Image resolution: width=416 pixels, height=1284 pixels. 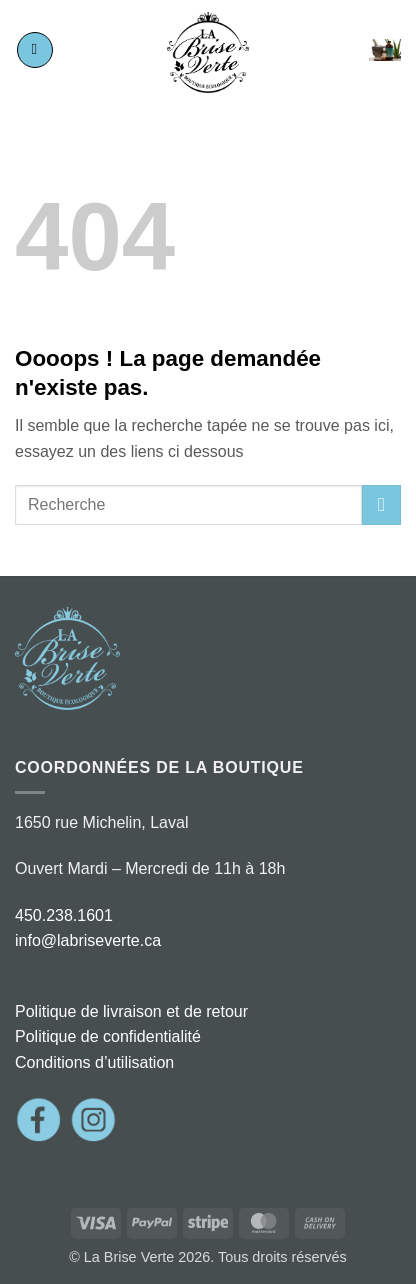 What do you see at coordinates (131, 1011) in the screenshot?
I see `Politique de livraison et de retour` at bounding box center [131, 1011].